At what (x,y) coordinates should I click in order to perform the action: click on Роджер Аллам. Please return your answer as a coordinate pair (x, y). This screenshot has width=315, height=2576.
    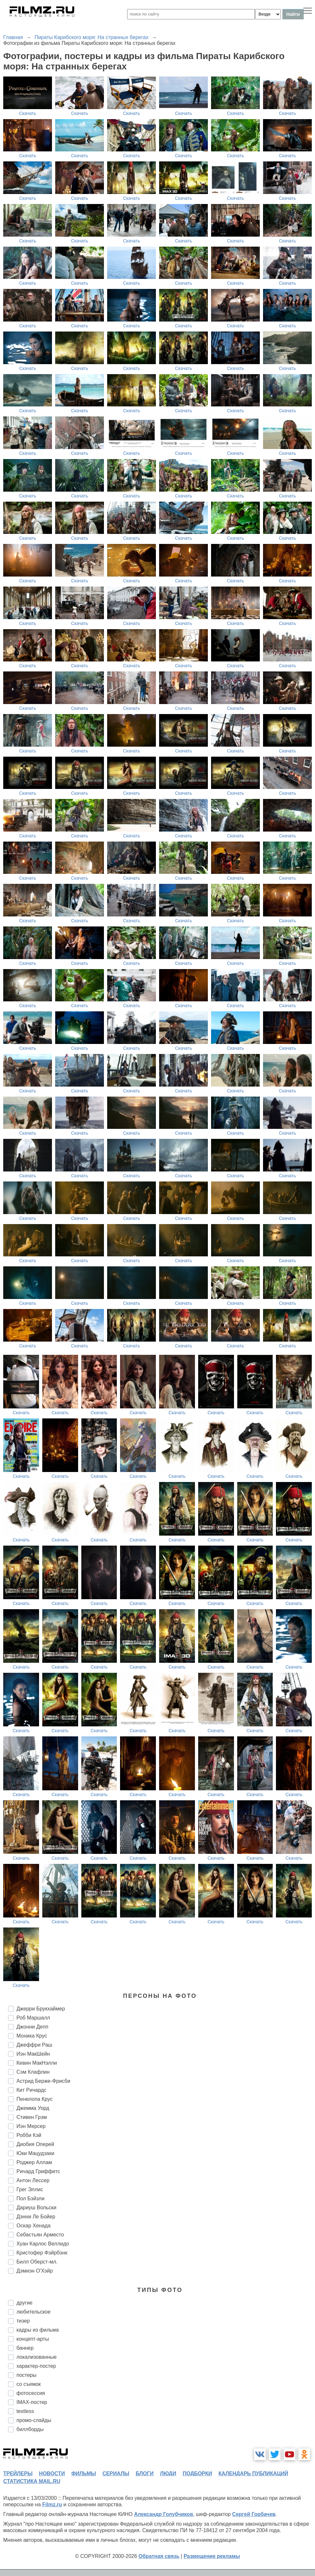
    Looking at the image, I should click on (34, 2162).